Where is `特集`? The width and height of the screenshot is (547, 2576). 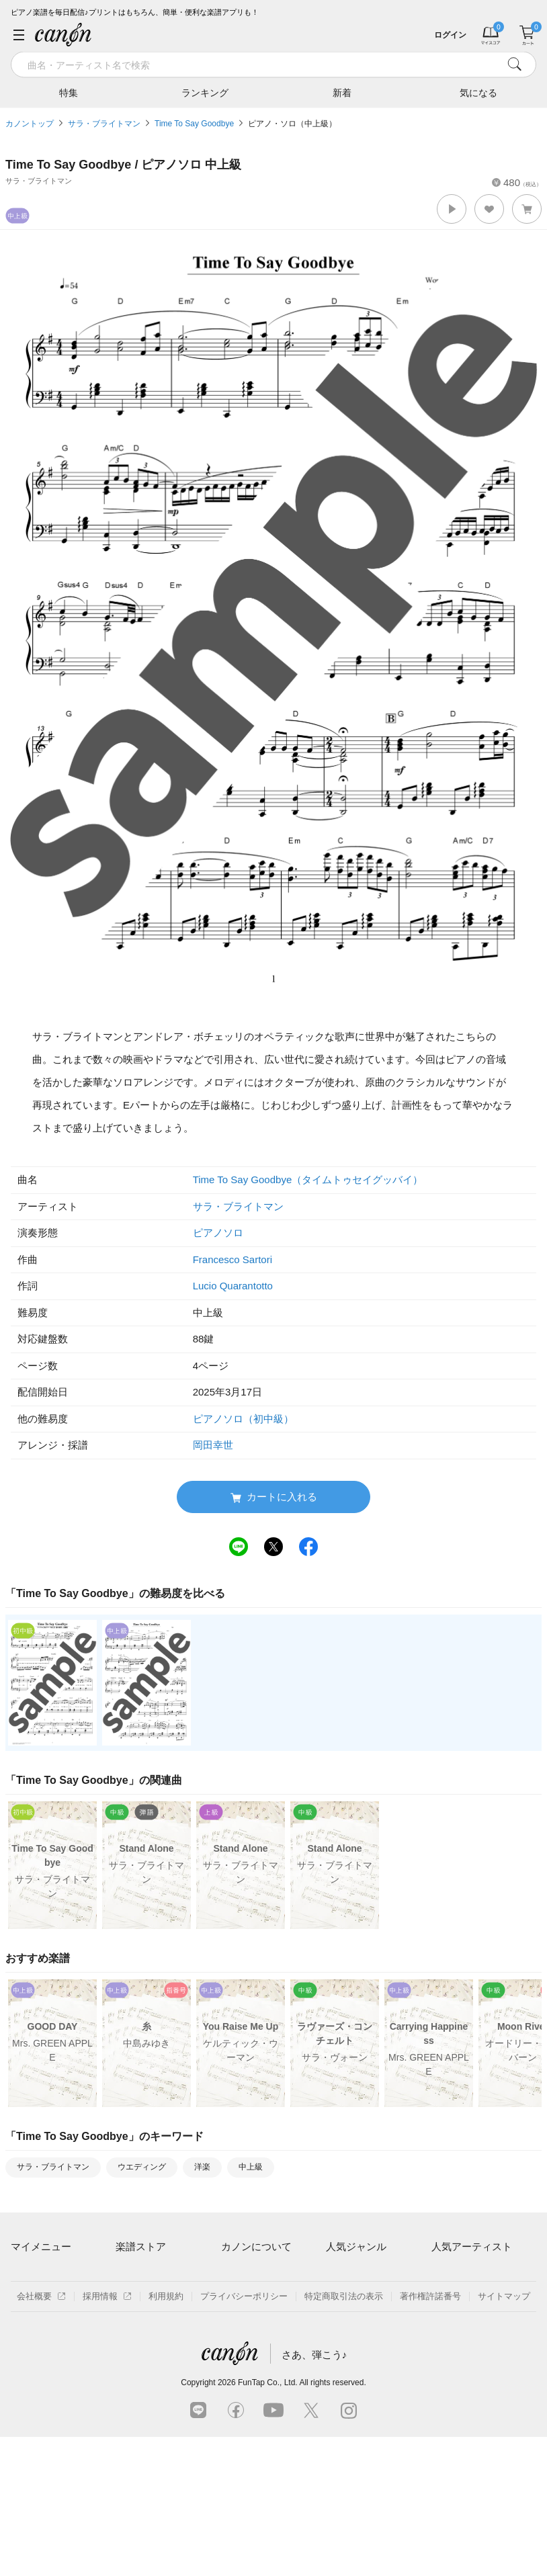 特集 is located at coordinates (68, 92).